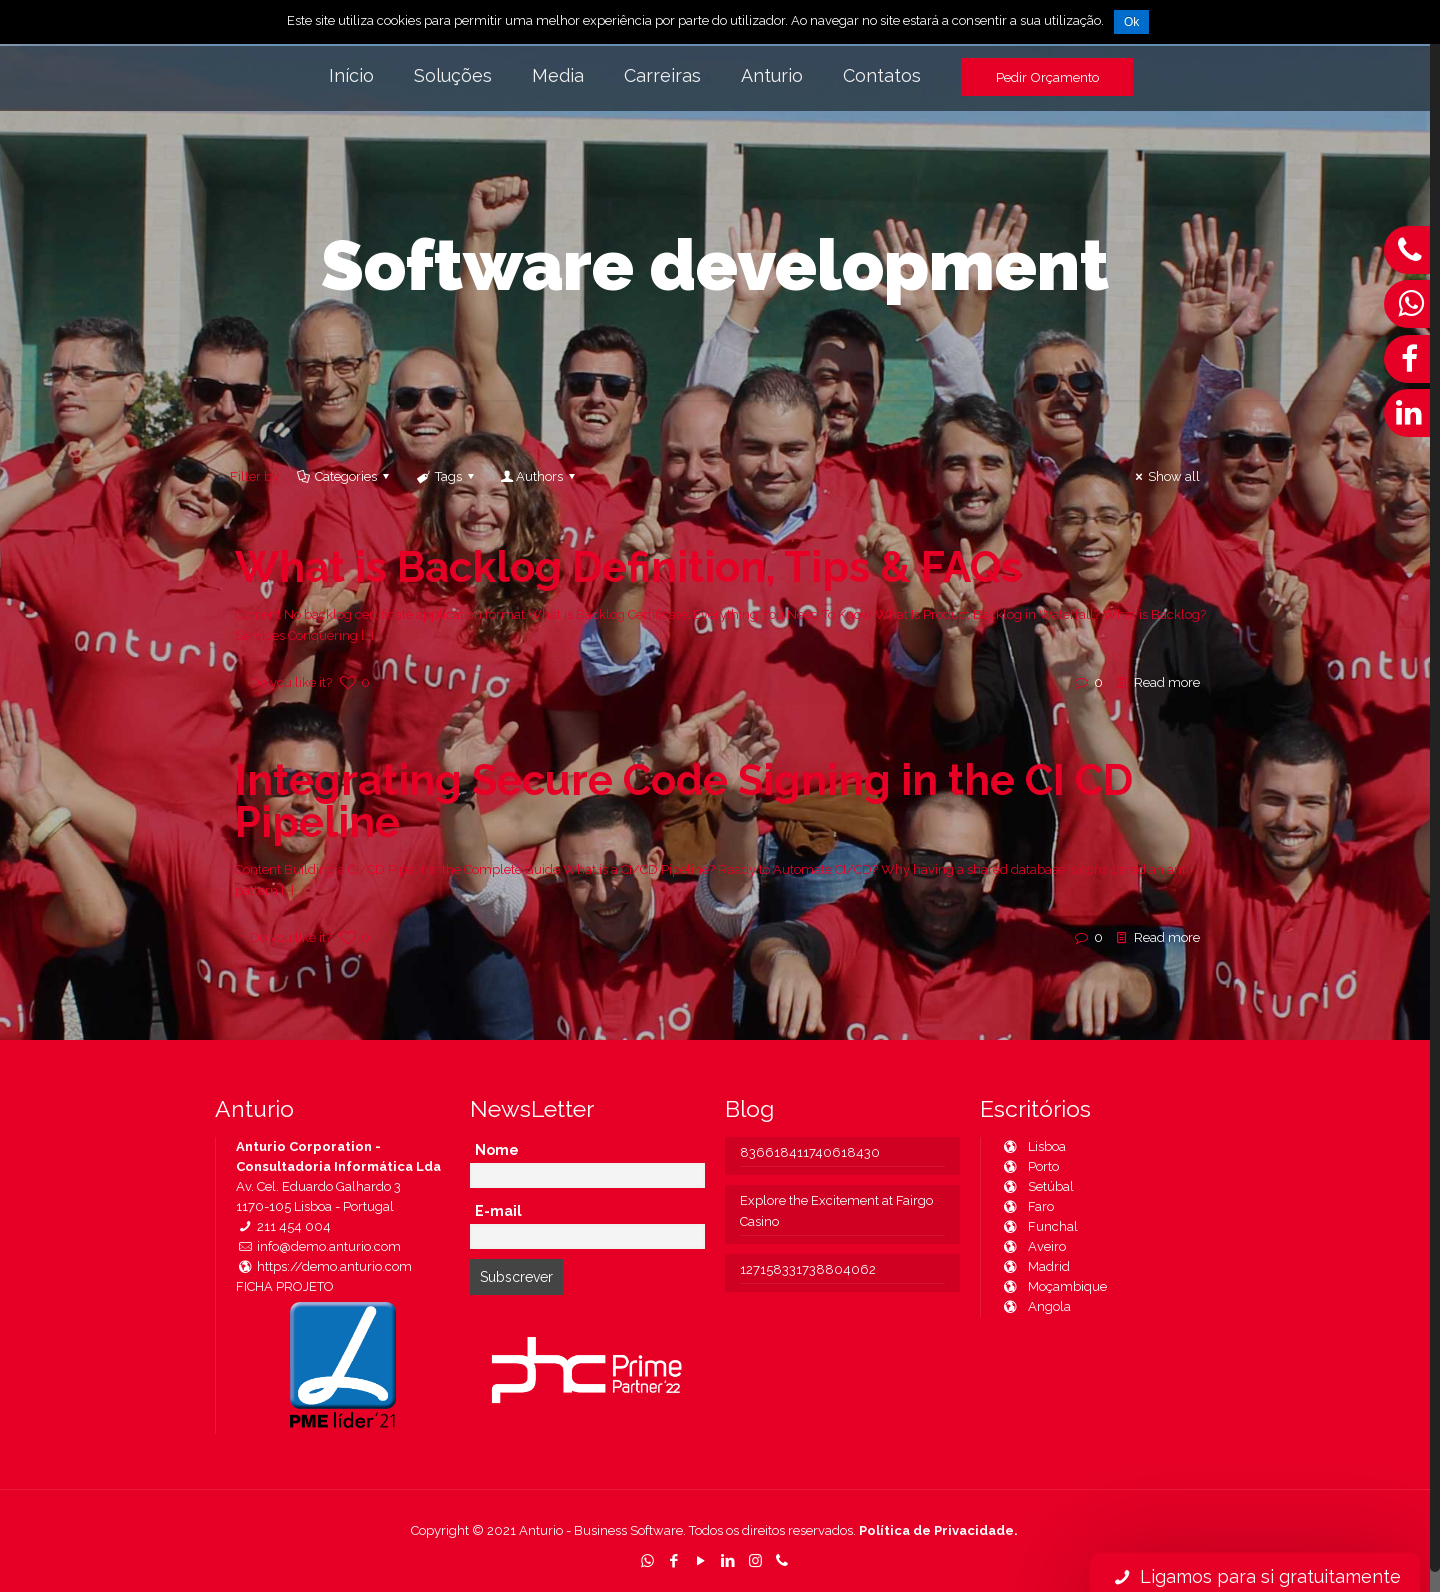 The width and height of the screenshot is (1440, 1592). I want to click on Madrid, so click(1035, 1266).